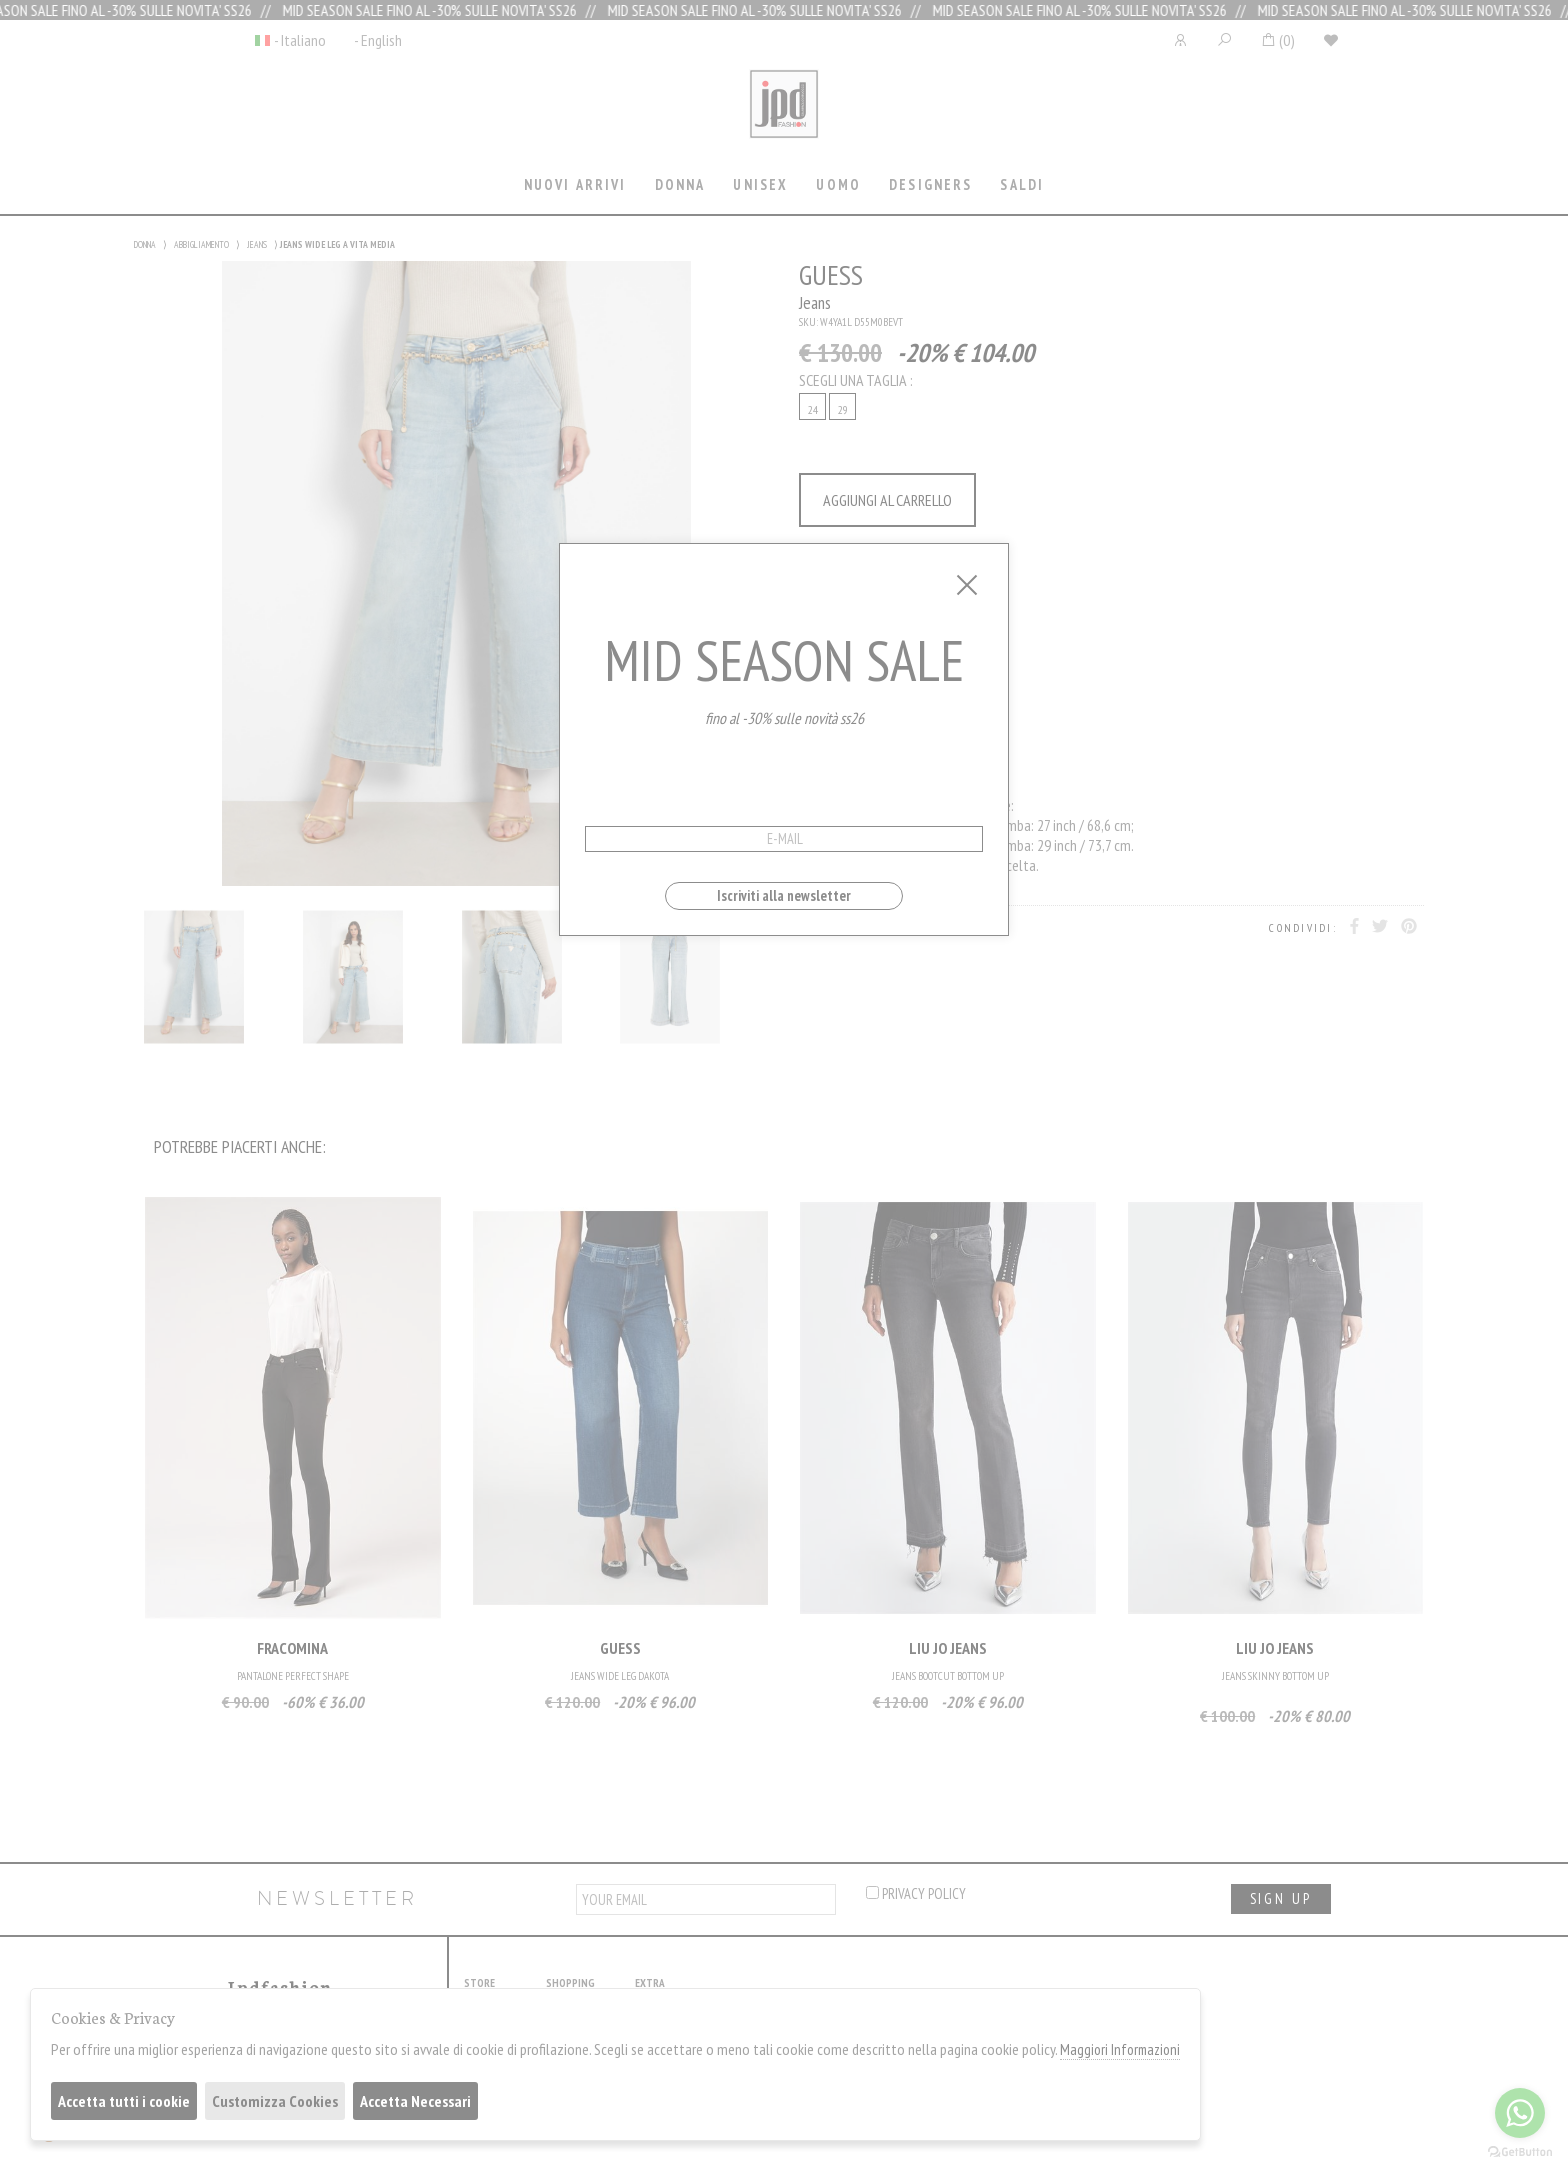  I want to click on Donna [presentation], so click(680, 184).